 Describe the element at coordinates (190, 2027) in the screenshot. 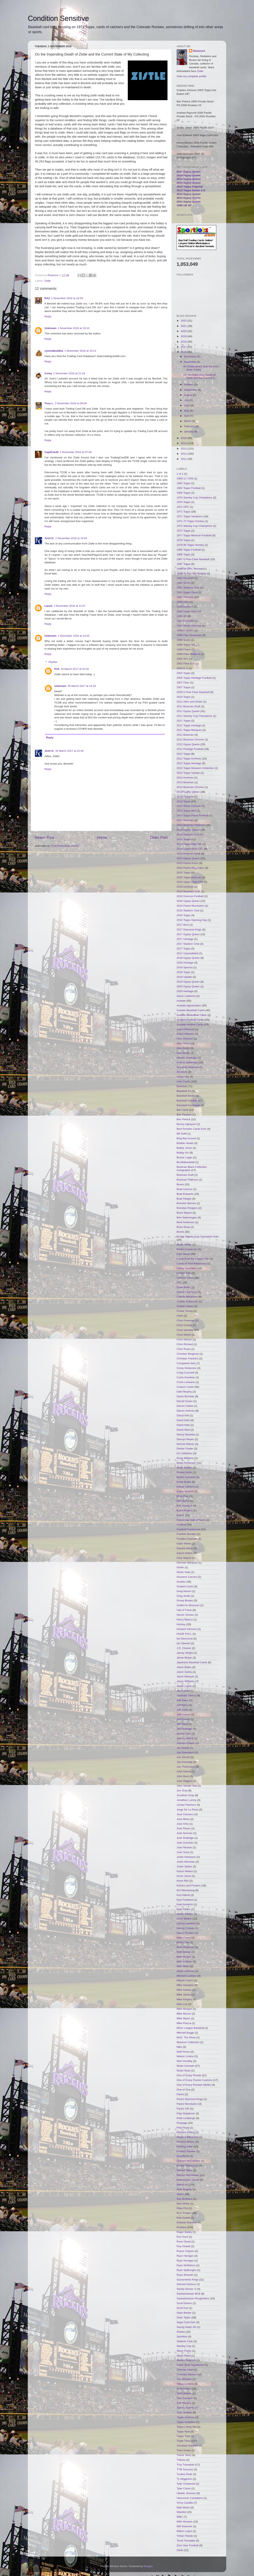

I see `Minor League Baseball` at that location.